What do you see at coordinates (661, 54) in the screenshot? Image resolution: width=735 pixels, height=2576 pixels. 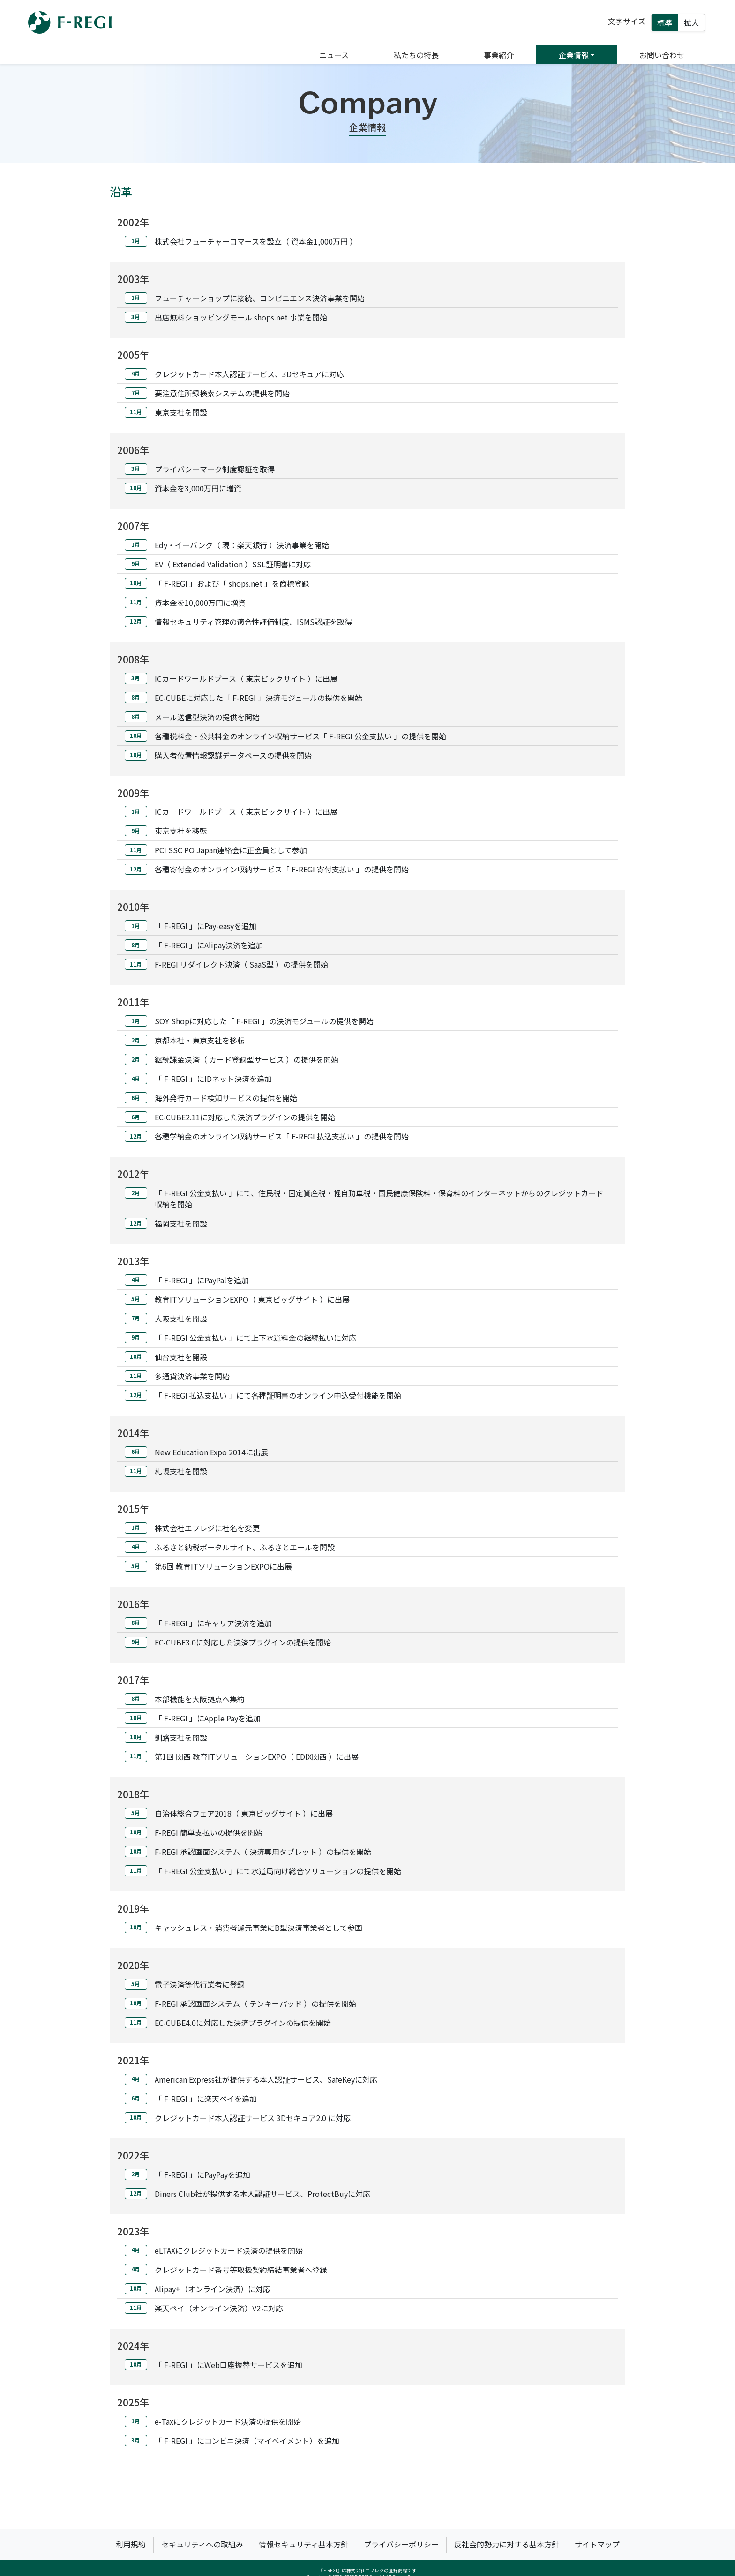 I see `お問い合わせ` at bounding box center [661, 54].